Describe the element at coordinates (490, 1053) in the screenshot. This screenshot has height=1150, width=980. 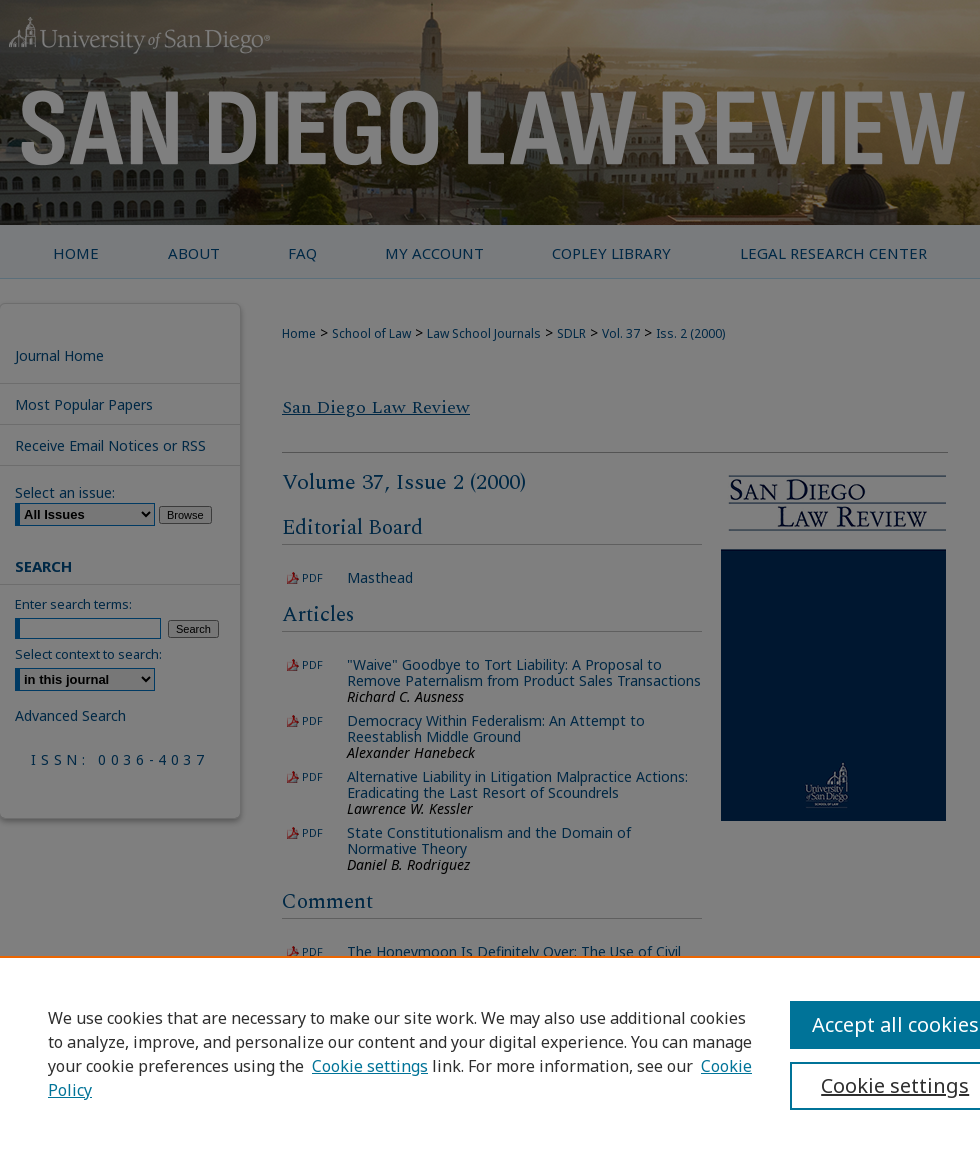
I see `[region]` at that location.